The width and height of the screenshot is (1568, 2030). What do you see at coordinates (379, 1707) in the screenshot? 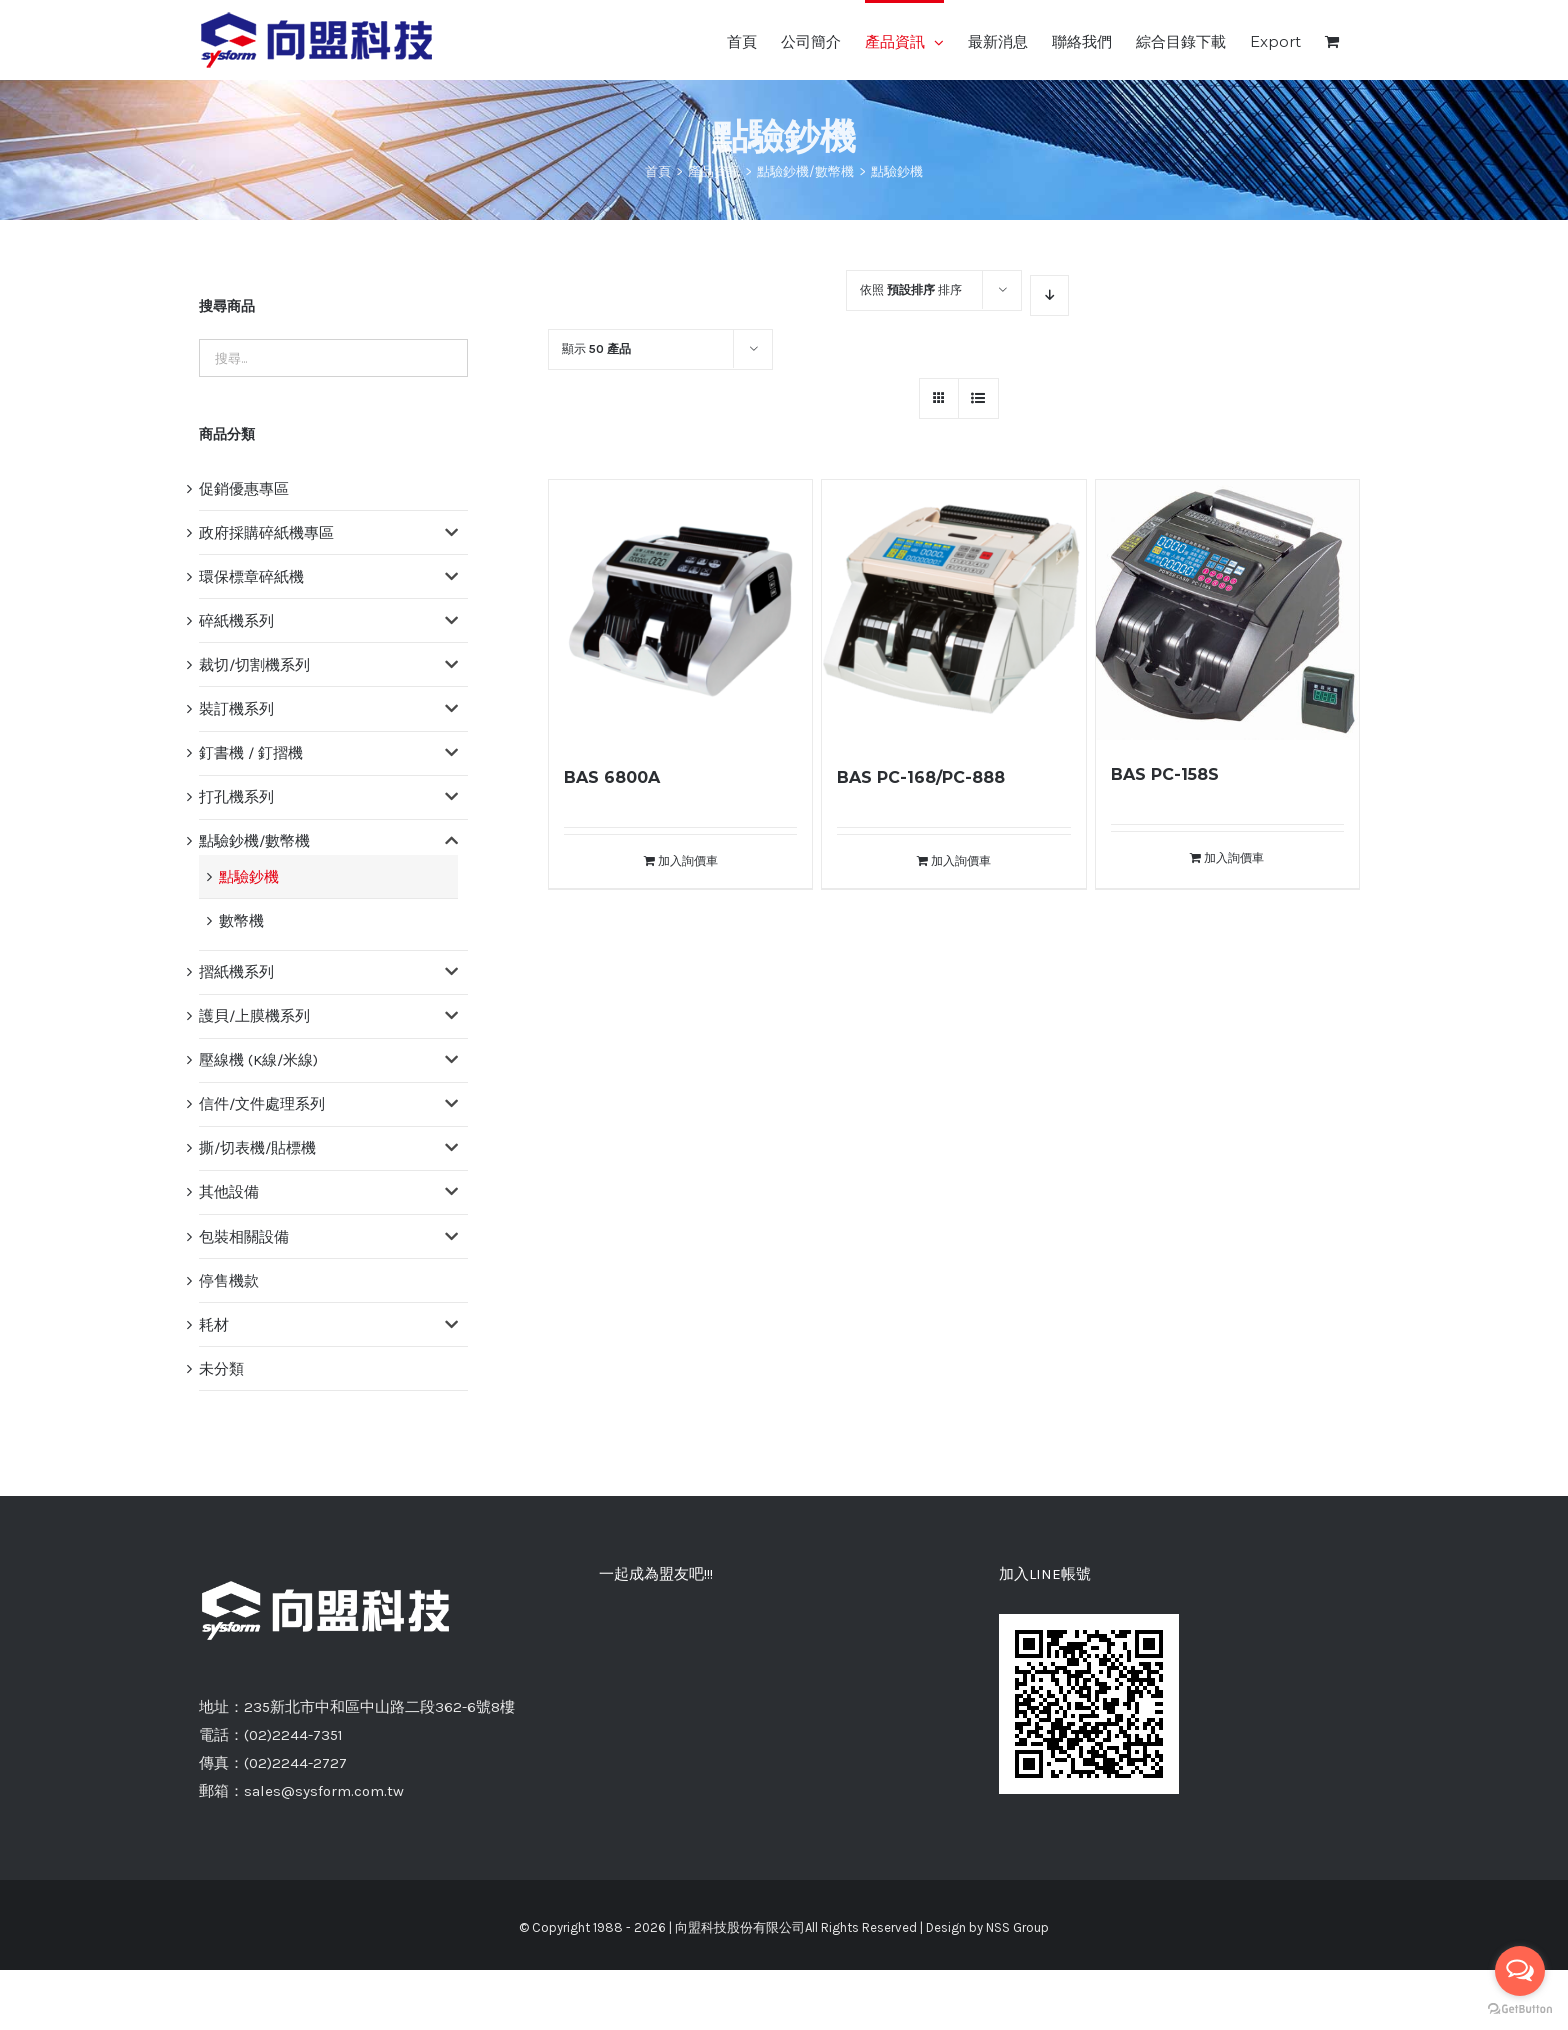
I see `235新北市中和區中山路二段362-6號8樓` at bounding box center [379, 1707].